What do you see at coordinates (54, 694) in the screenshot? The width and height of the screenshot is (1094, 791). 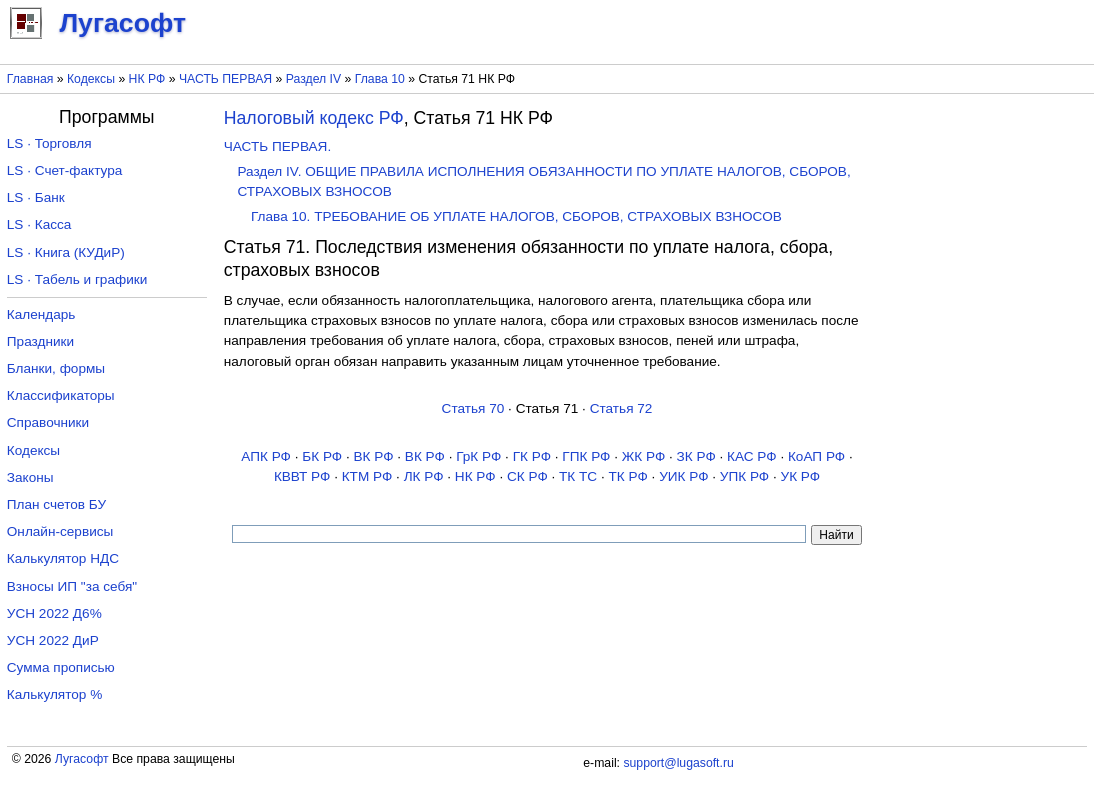 I see `Калькулятор %` at bounding box center [54, 694].